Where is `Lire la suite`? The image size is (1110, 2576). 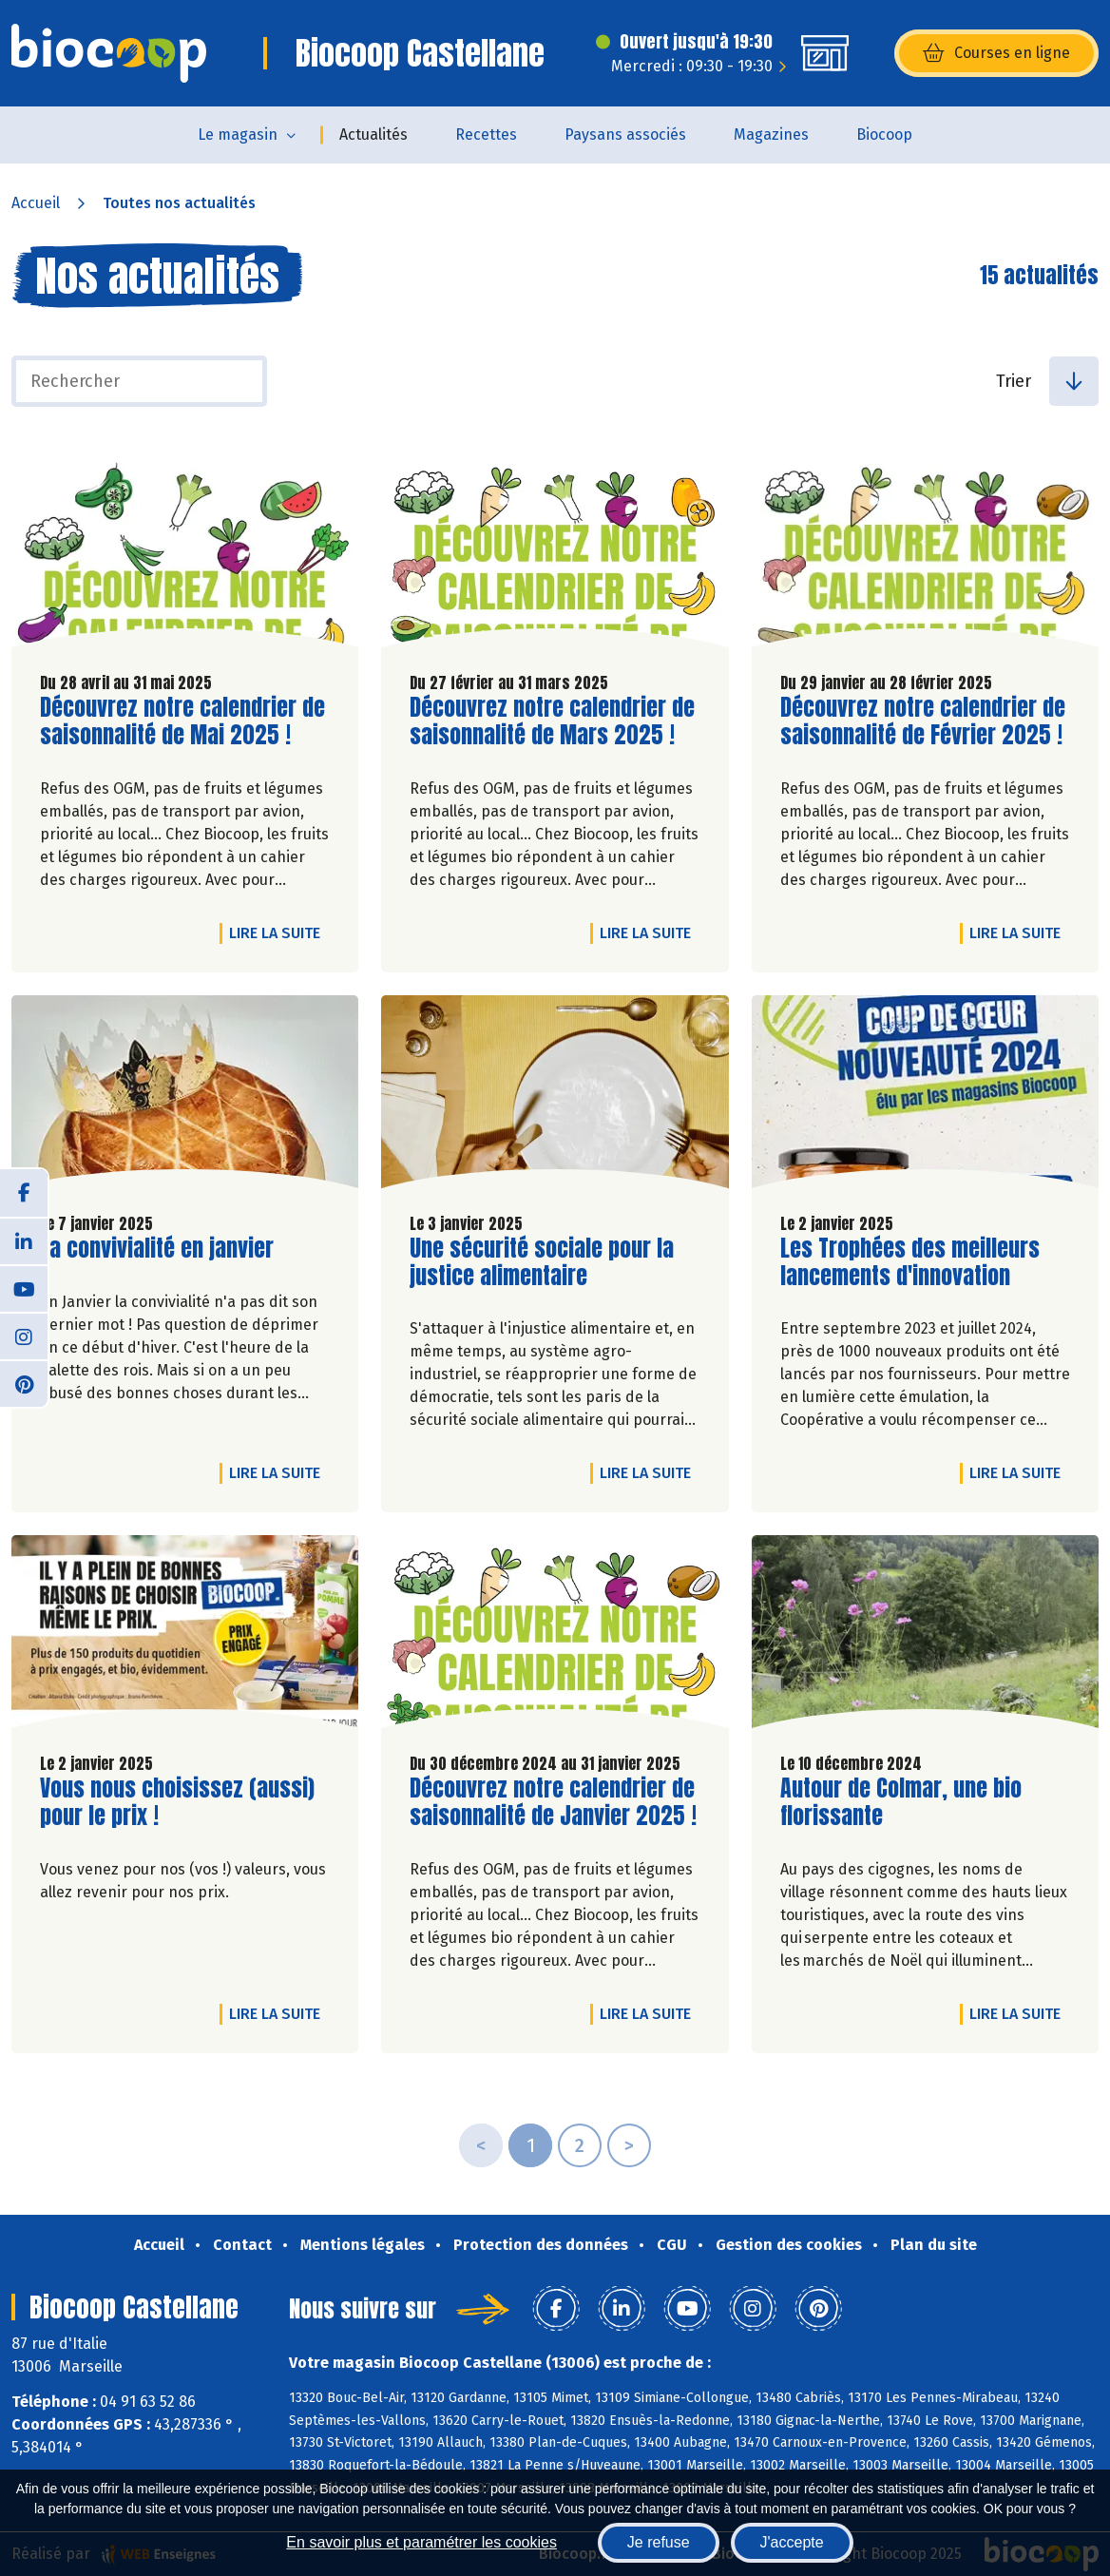 Lire la suite is located at coordinates (279, 932).